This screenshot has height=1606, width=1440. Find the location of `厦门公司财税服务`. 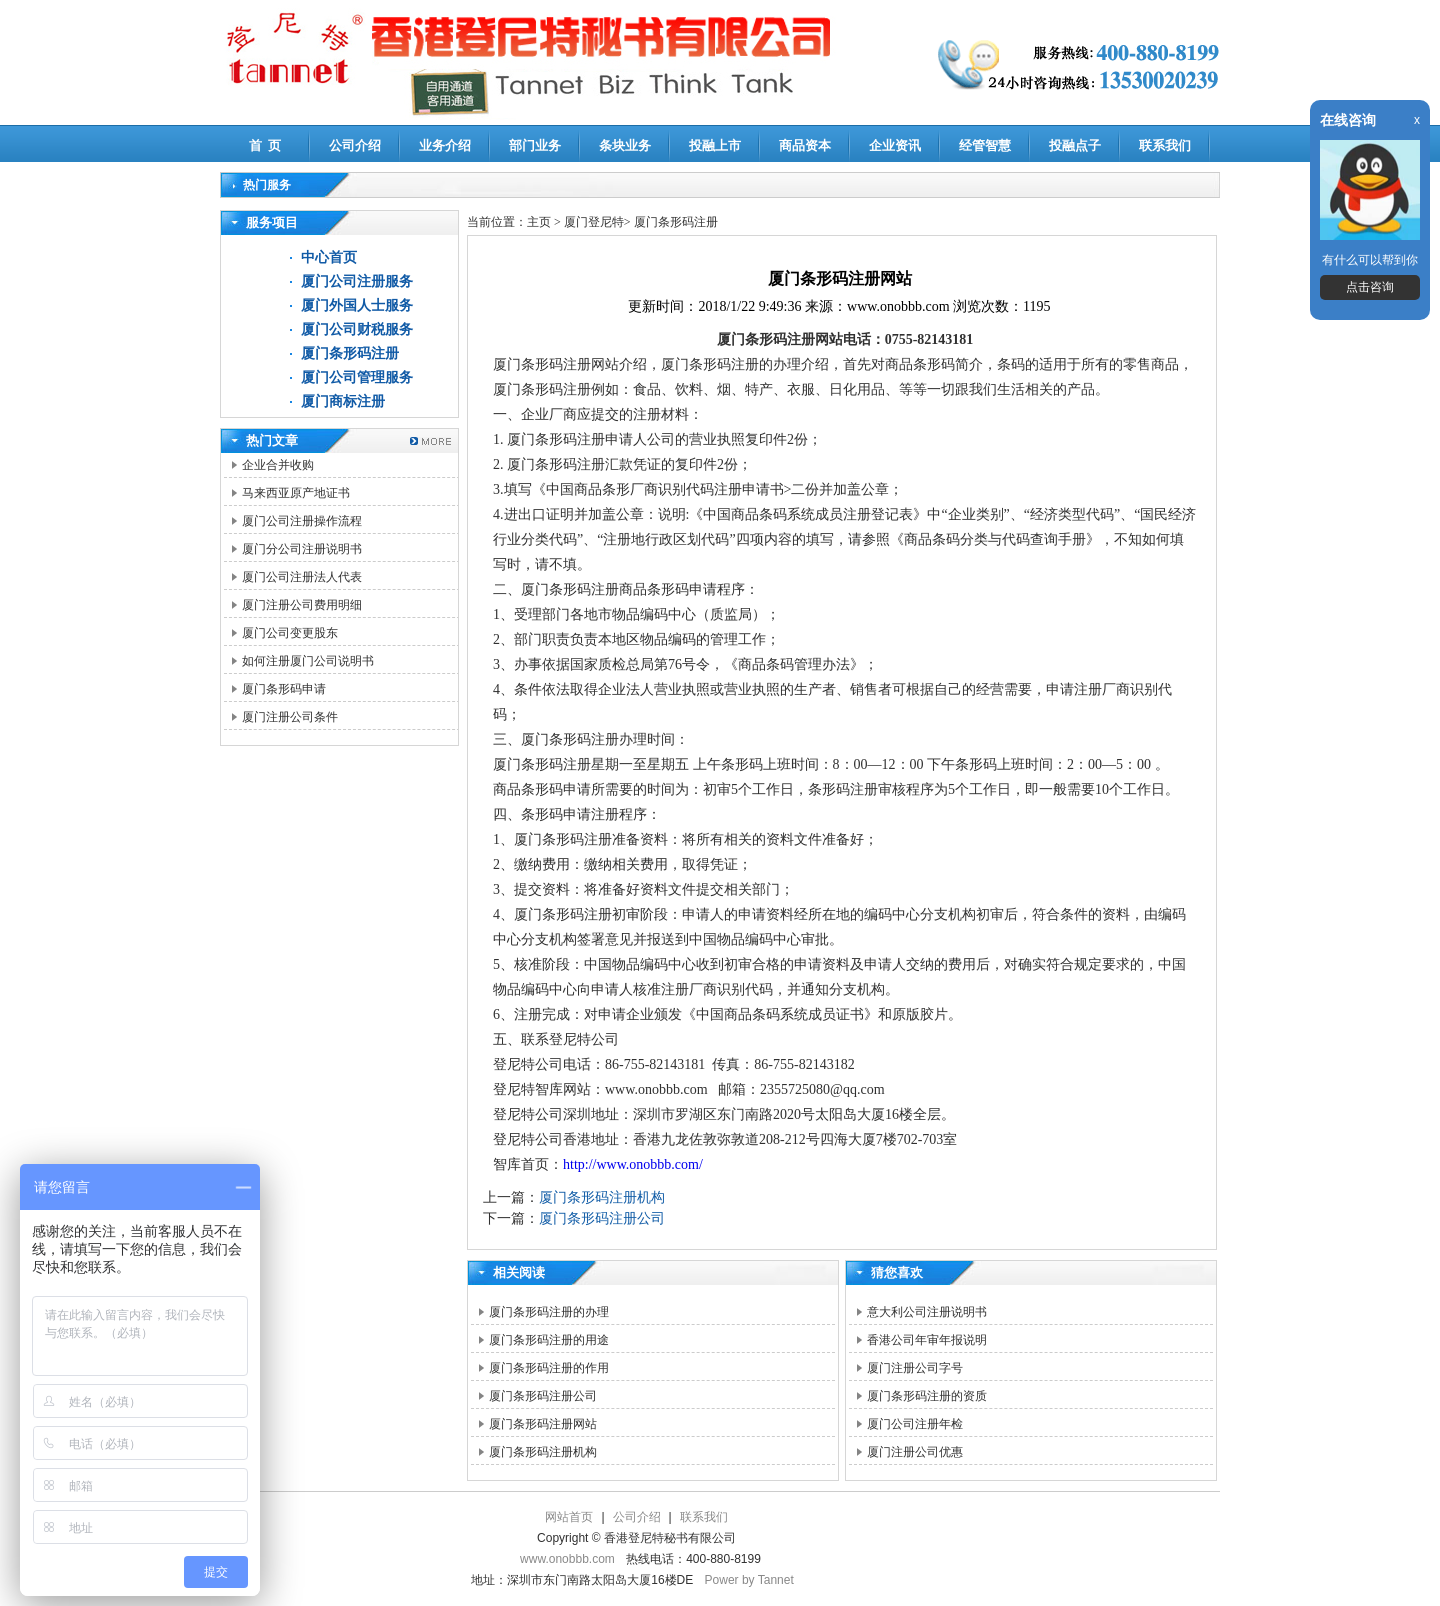

厦门公司财税服务 is located at coordinates (357, 329).